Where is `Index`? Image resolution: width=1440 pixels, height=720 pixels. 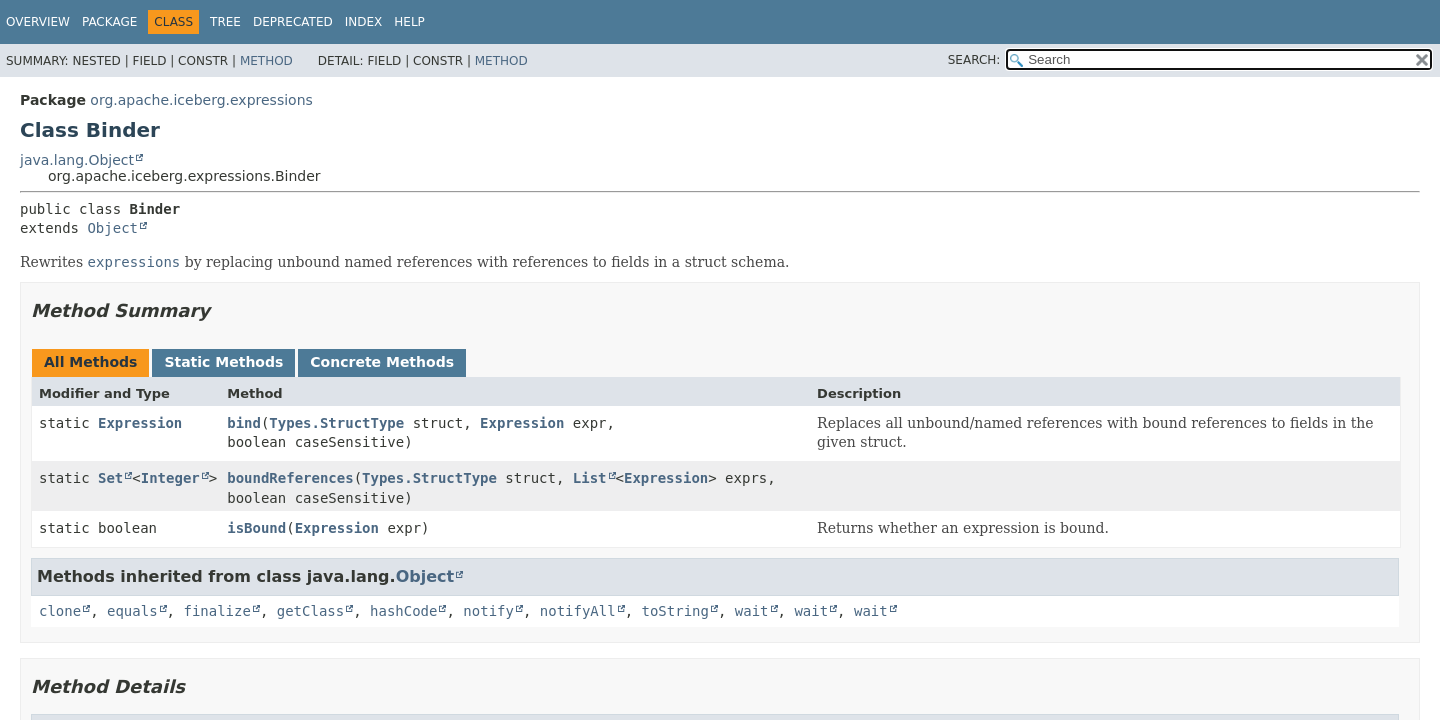
Index is located at coordinates (364, 22).